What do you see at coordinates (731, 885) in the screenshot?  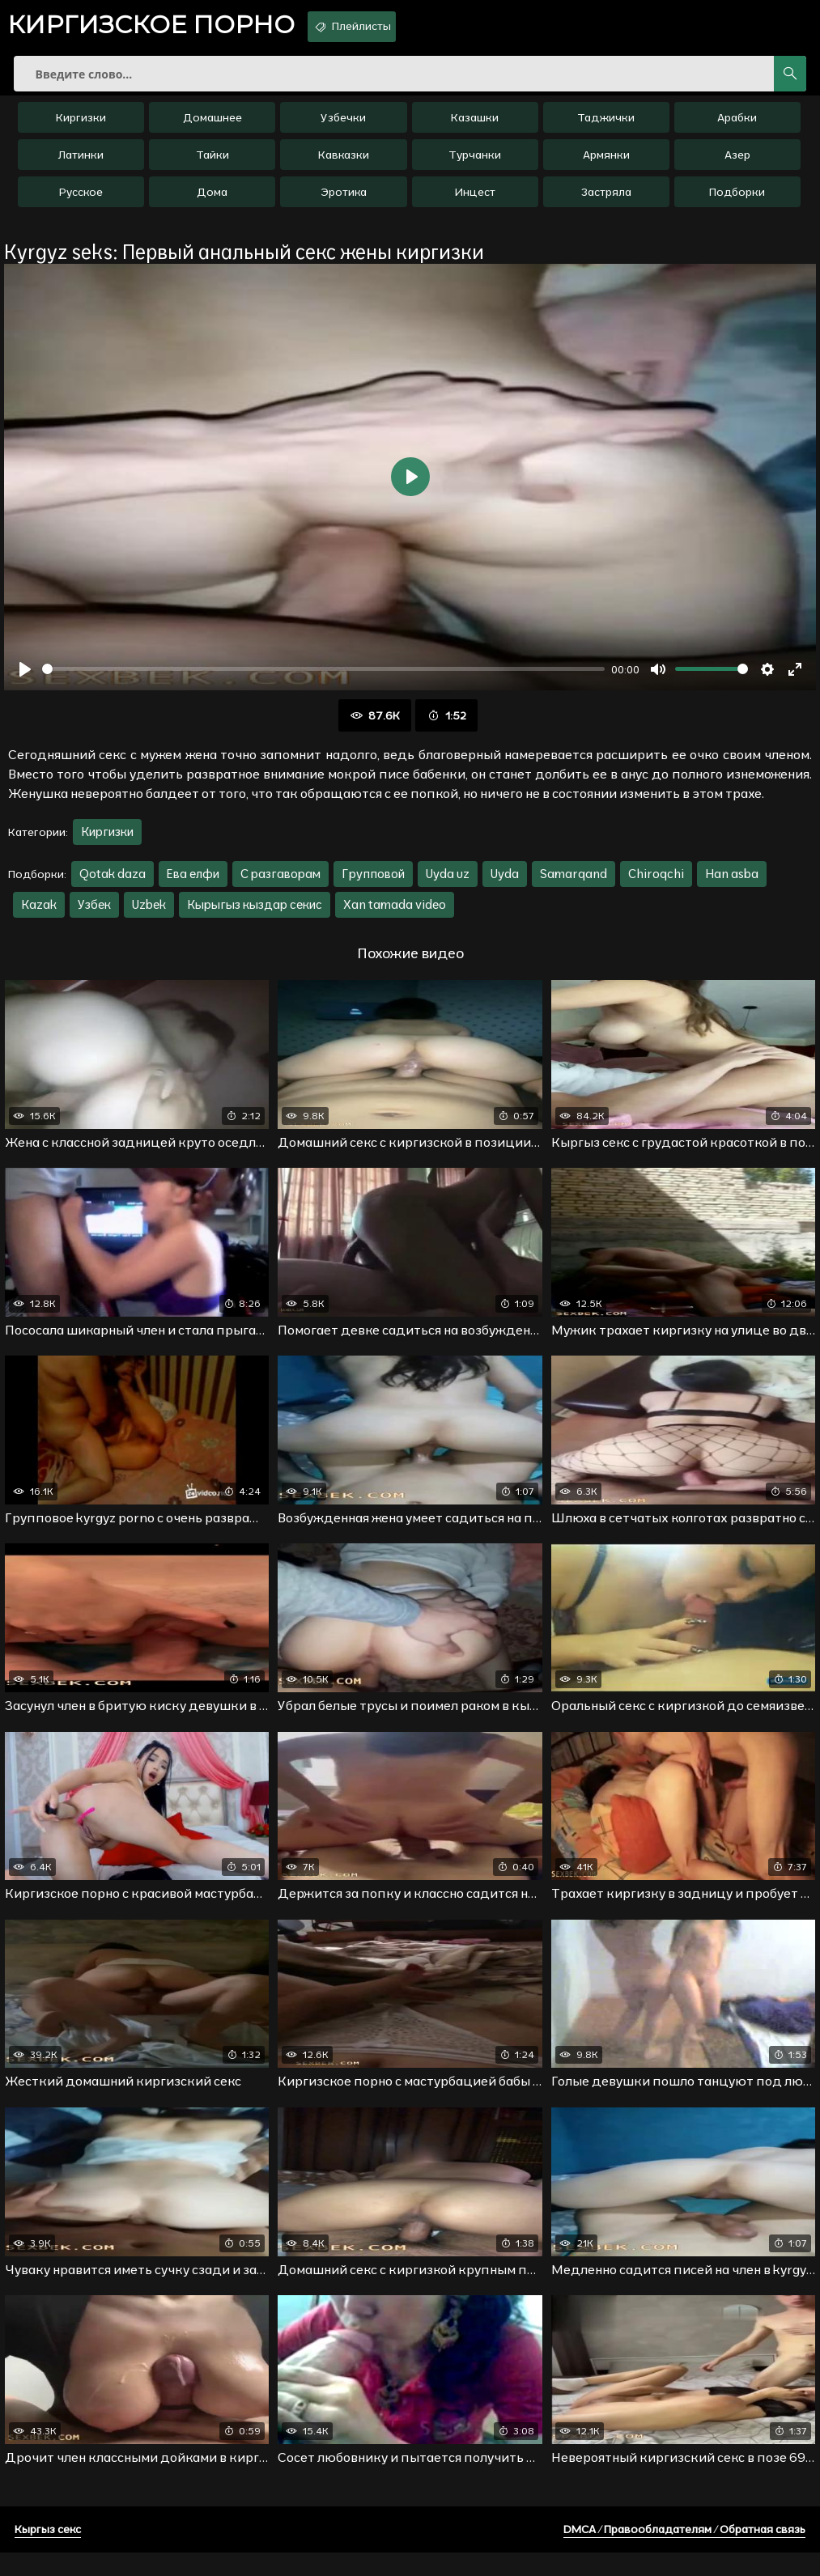 I see `Han asba` at bounding box center [731, 885].